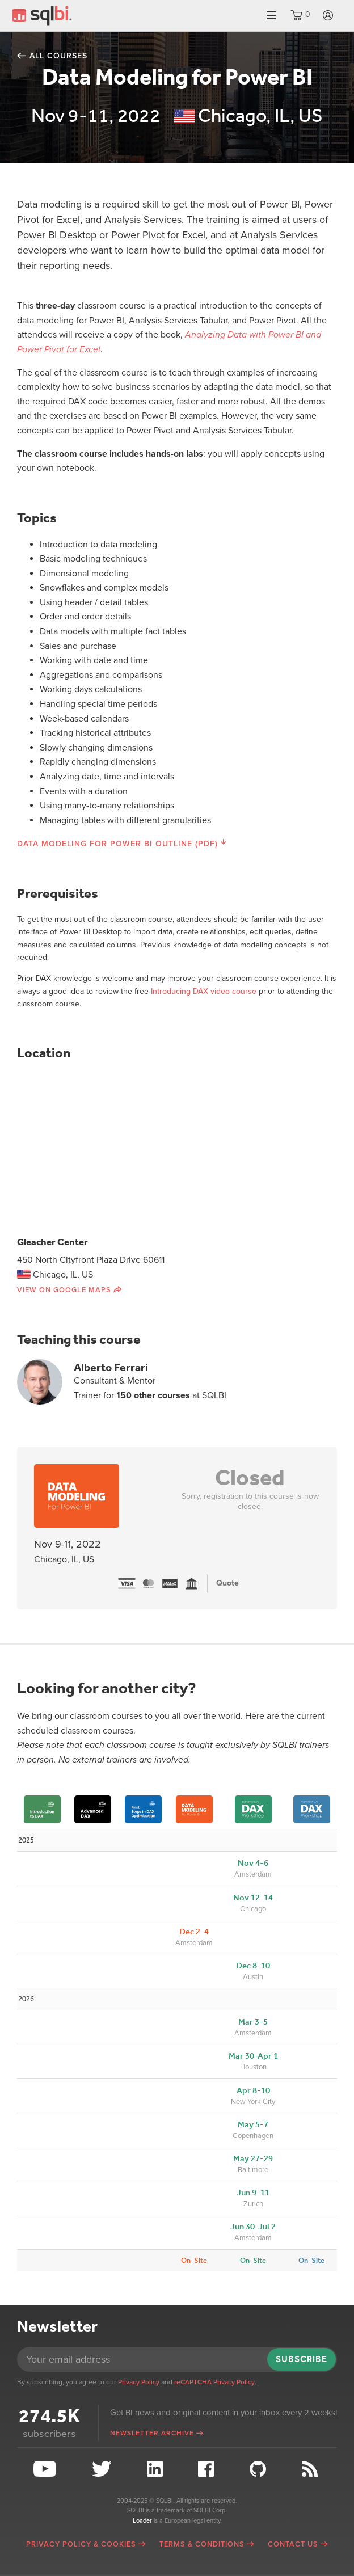 Image resolution: width=354 pixels, height=2576 pixels. I want to click on LinkedIn, so click(156, 2469).